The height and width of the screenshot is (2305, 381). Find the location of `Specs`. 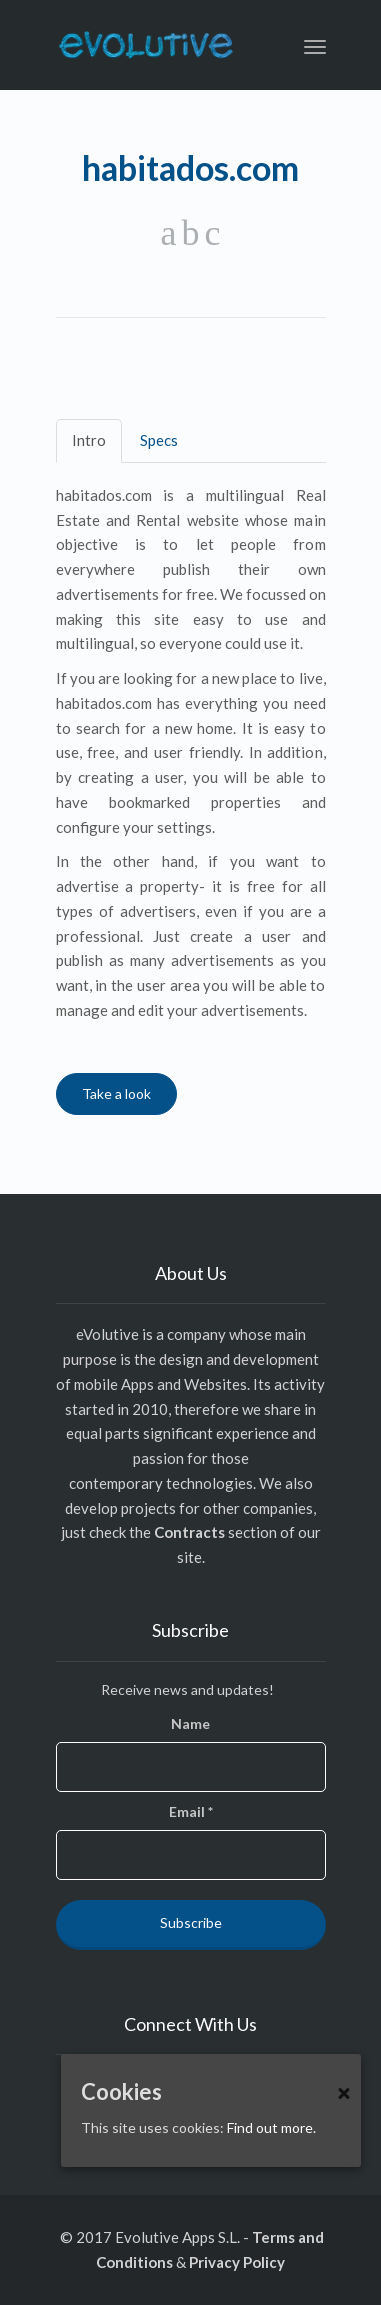

Specs is located at coordinates (159, 440).